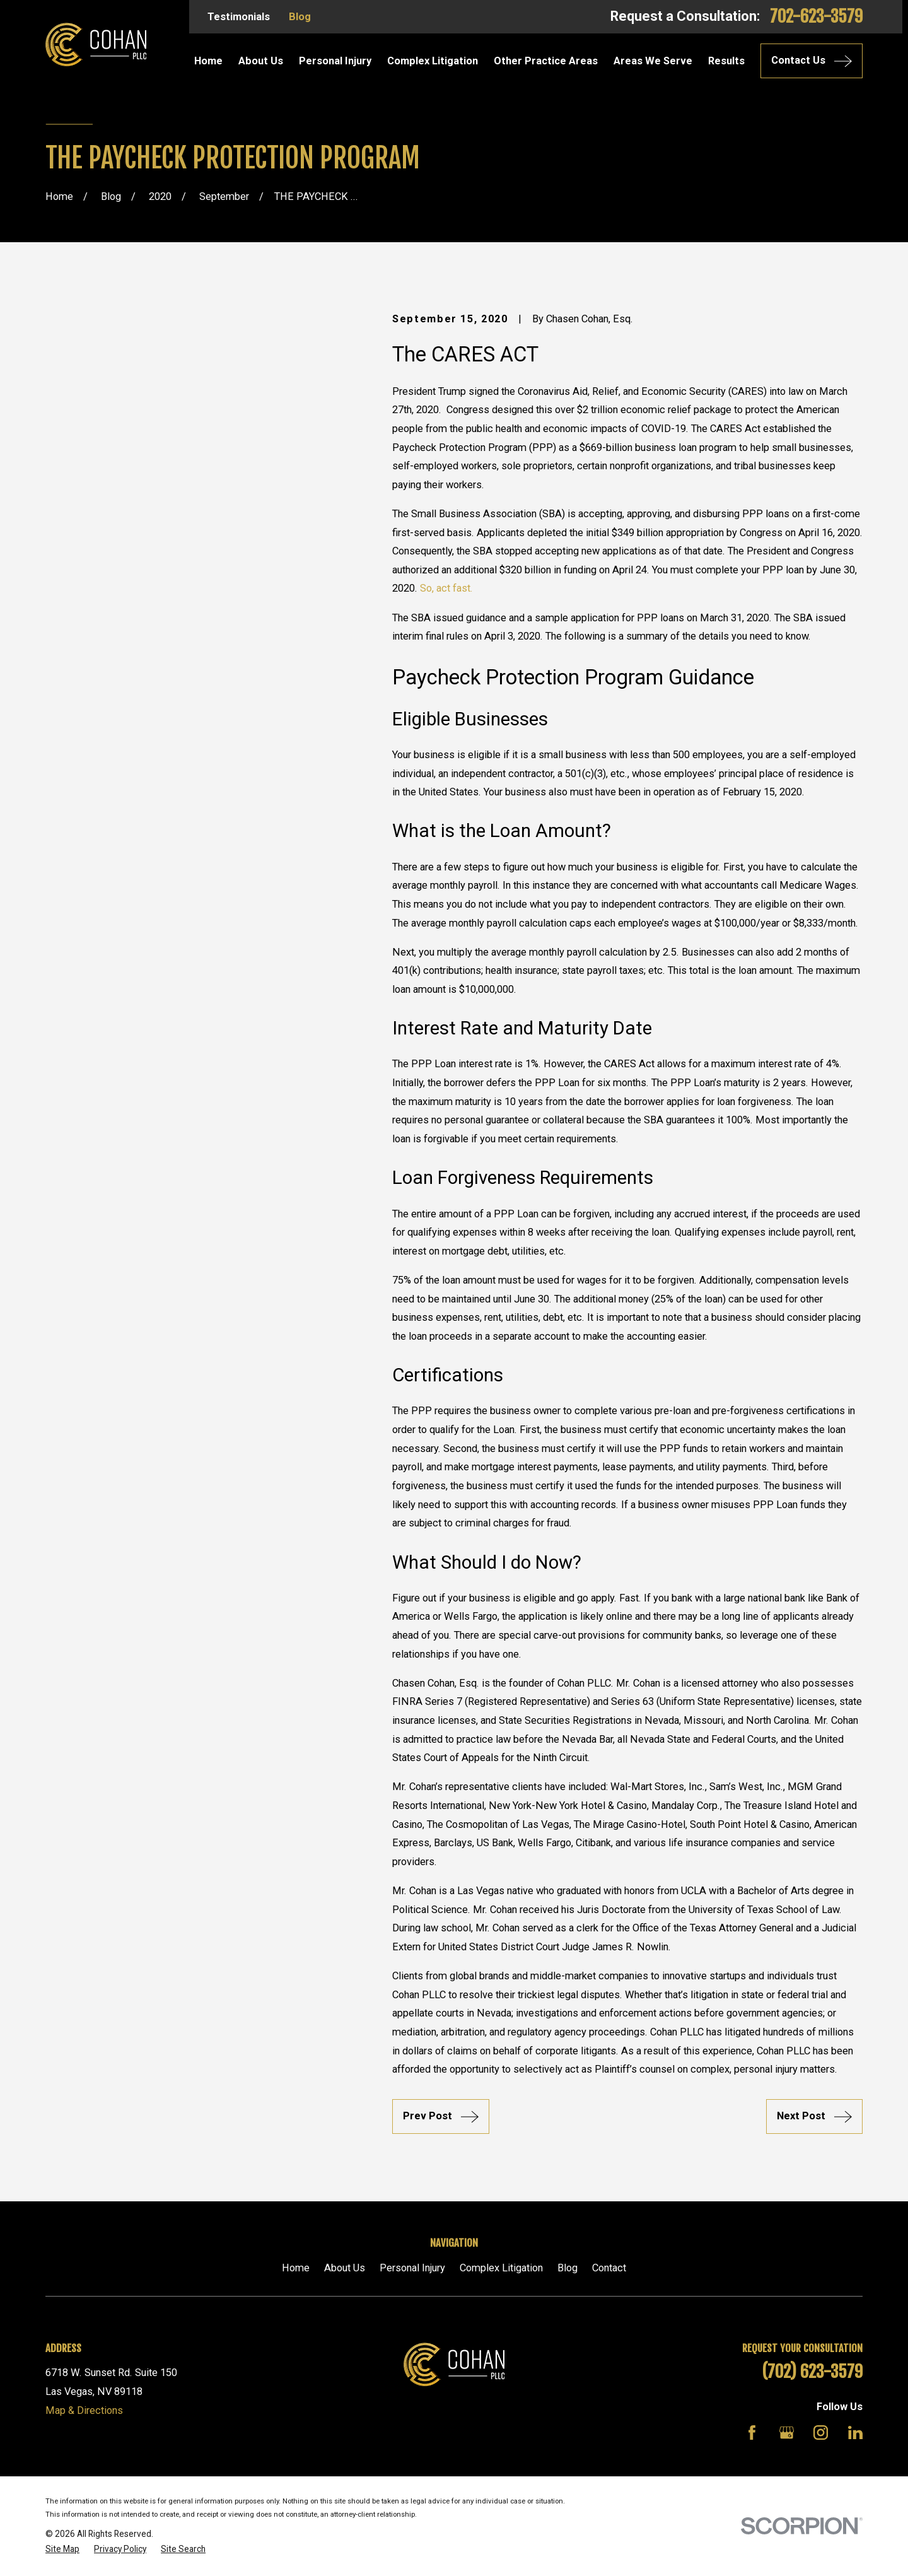 The height and width of the screenshot is (2576, 908). I want to click on Areas We Serve [menuitem], so click(653, 61).